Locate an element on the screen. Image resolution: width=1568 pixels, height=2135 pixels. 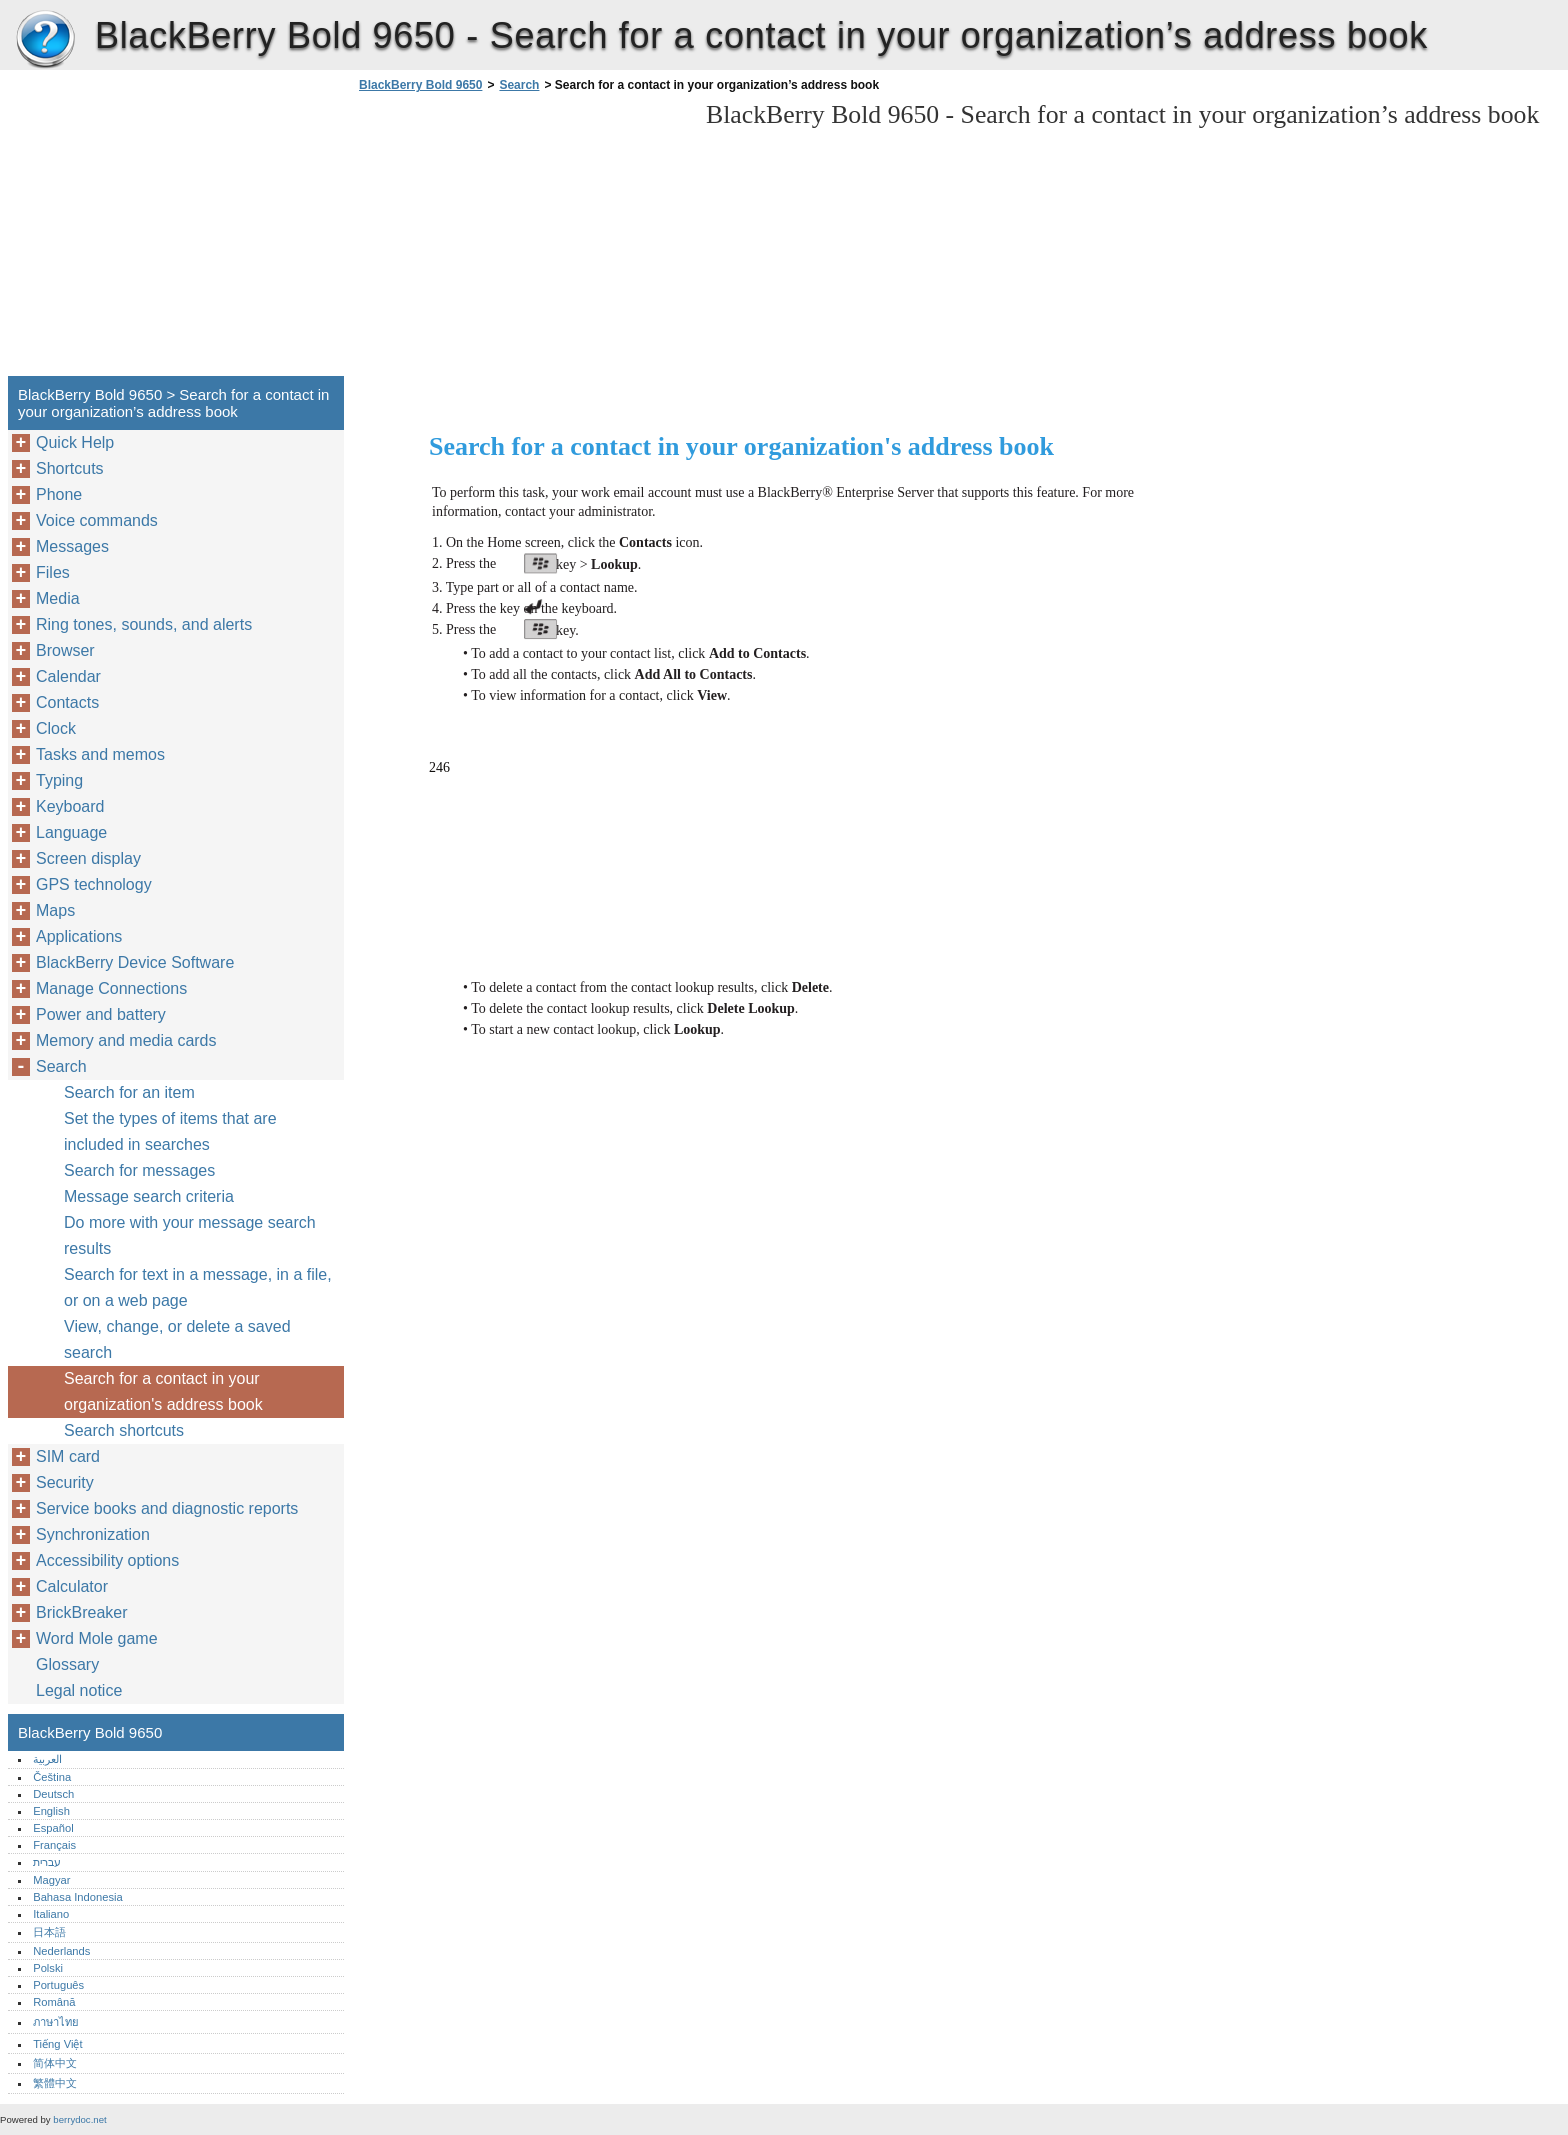
Voice commands is located at coordinates (97, 520).